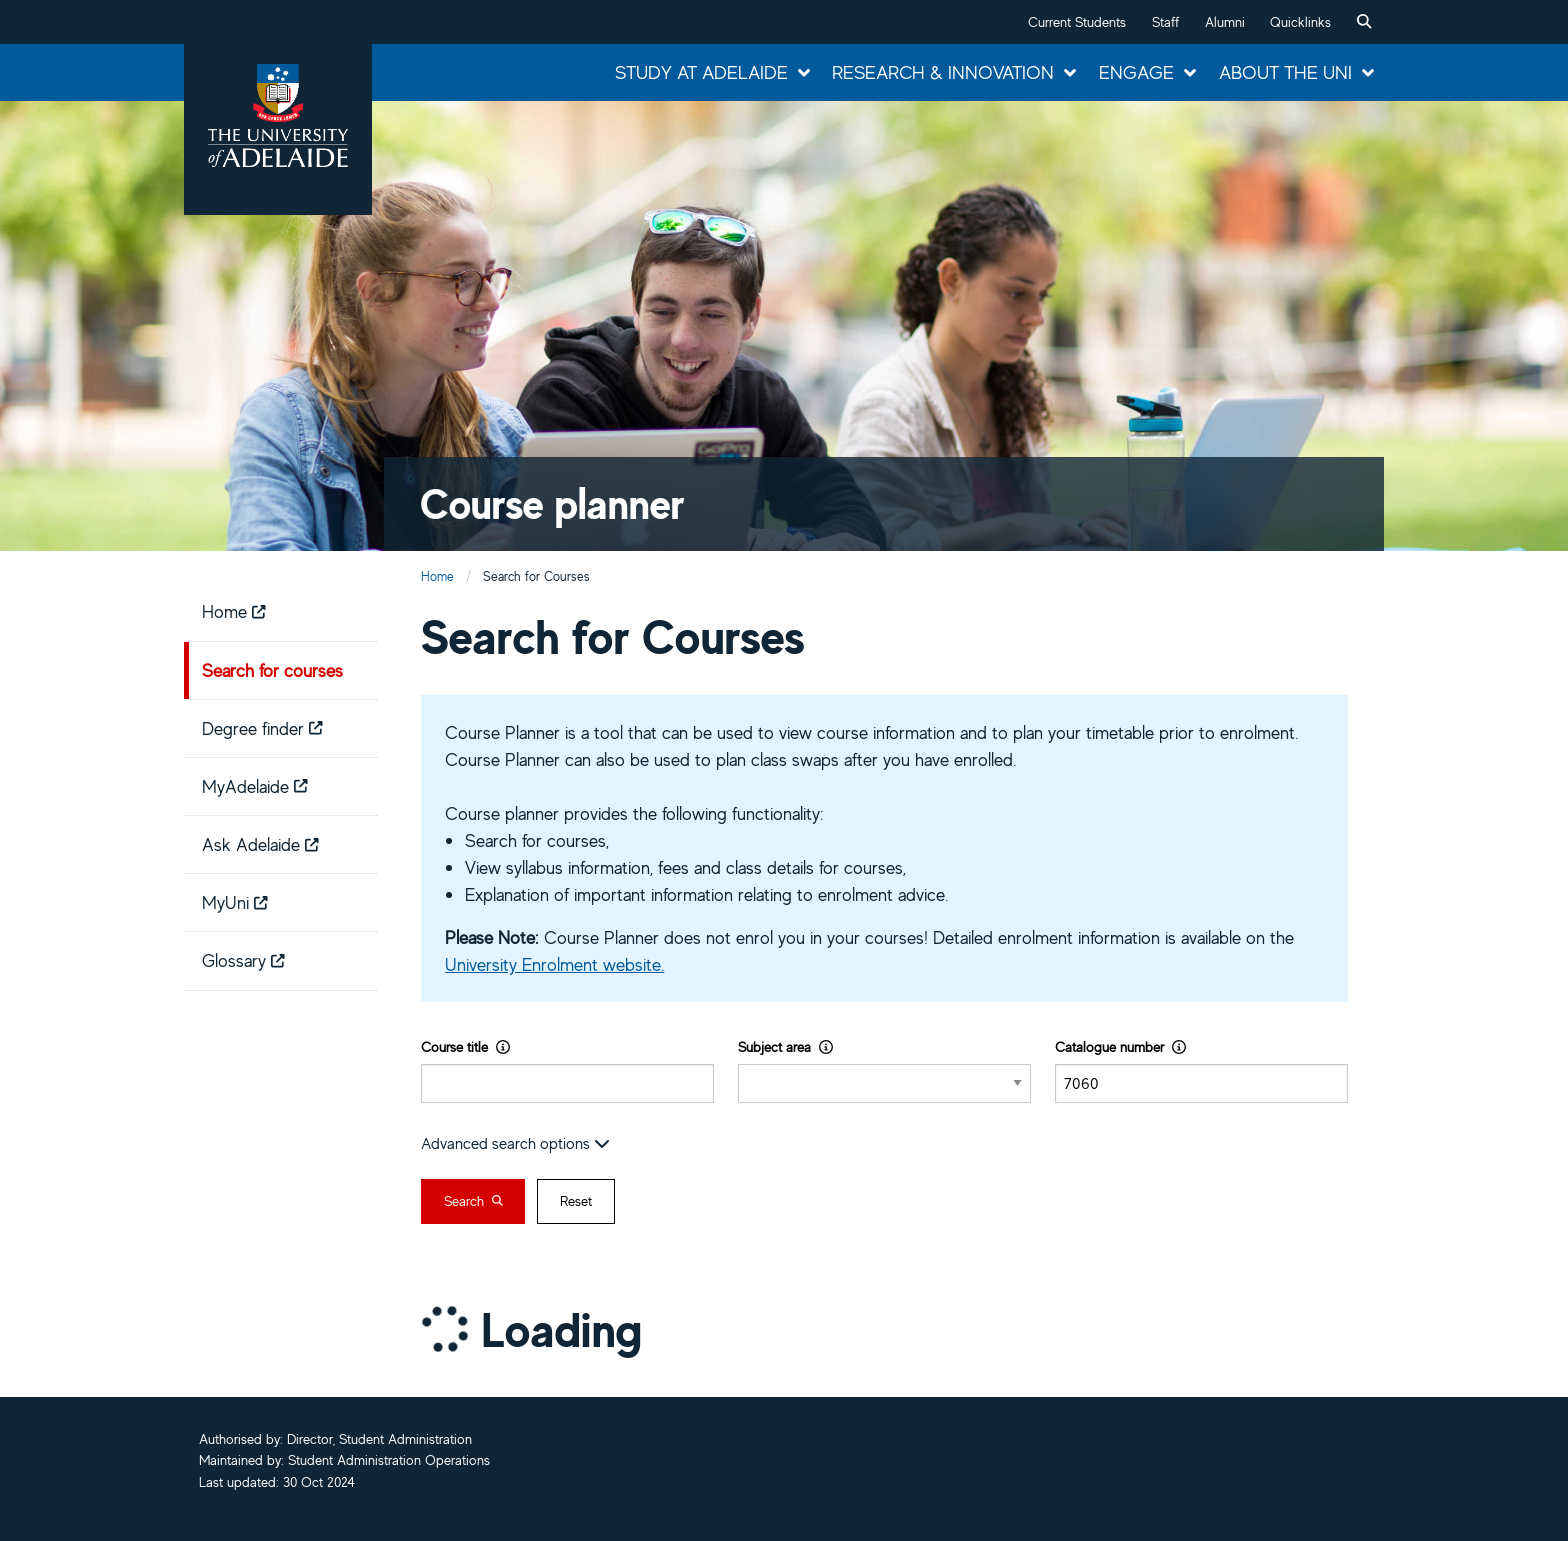  What do you see at coordinates (1225, 22) in the screenshot?
I see `Alumni` at bounding box center [1225, 22].